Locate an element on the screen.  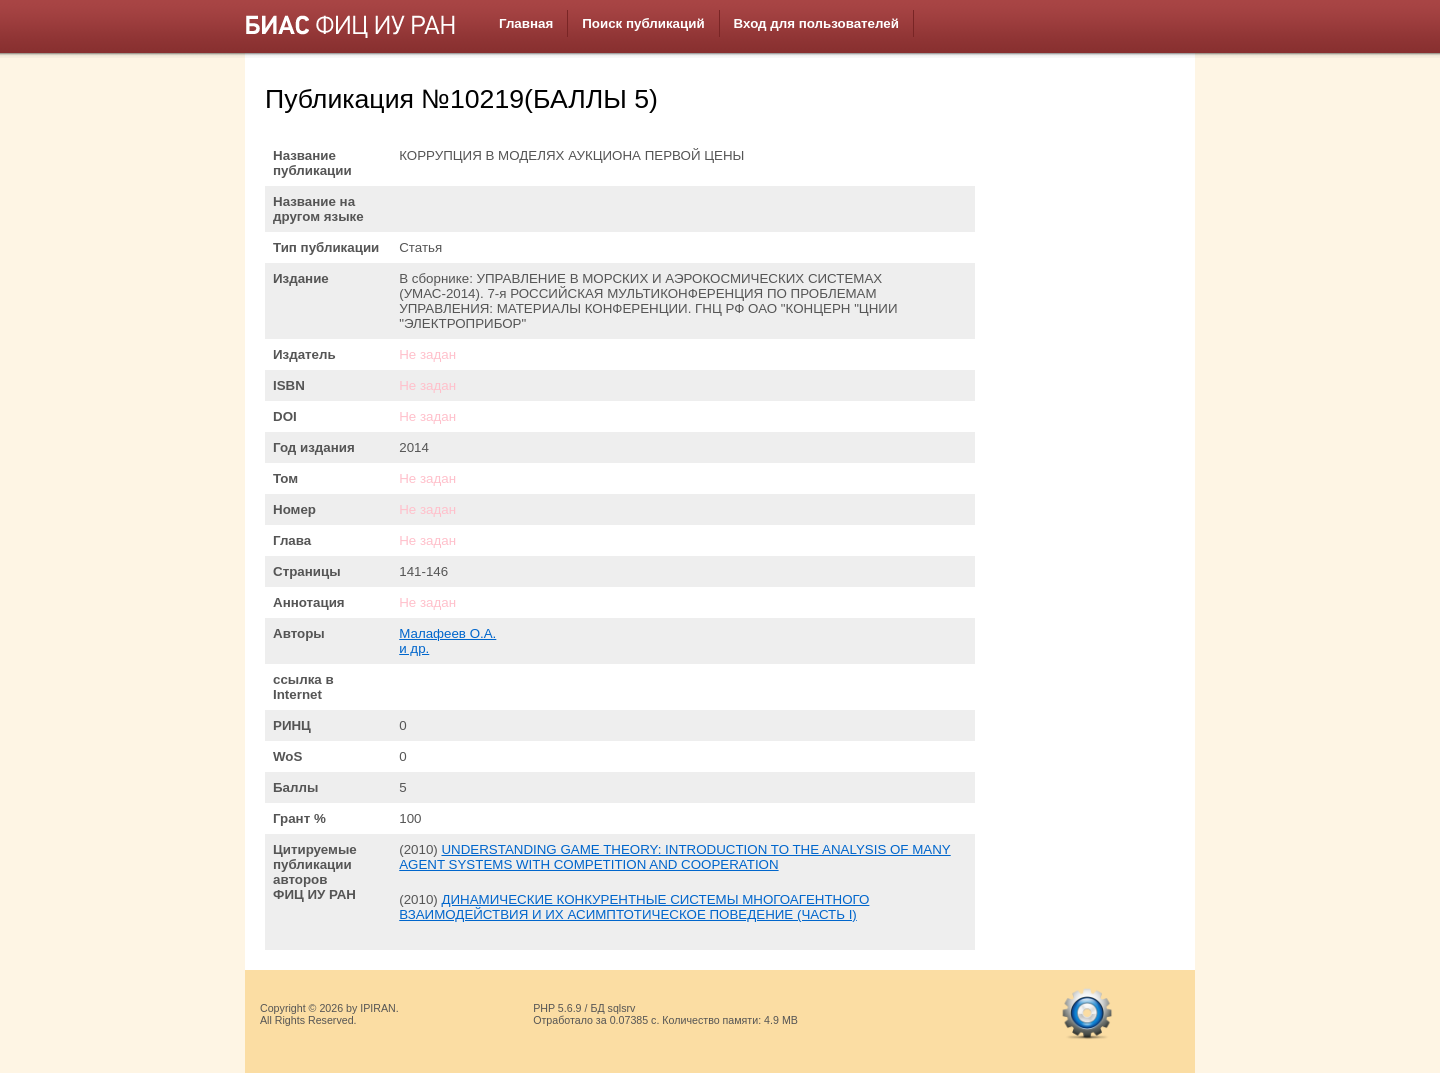
UNDERSTANDING GAME THEORY: INTRODUCTION TO THE ANALYSIS OF MANY AGENT SYSTEMS WITH COMPETITION AND COOPERATION is located at coordinates (675, 857).